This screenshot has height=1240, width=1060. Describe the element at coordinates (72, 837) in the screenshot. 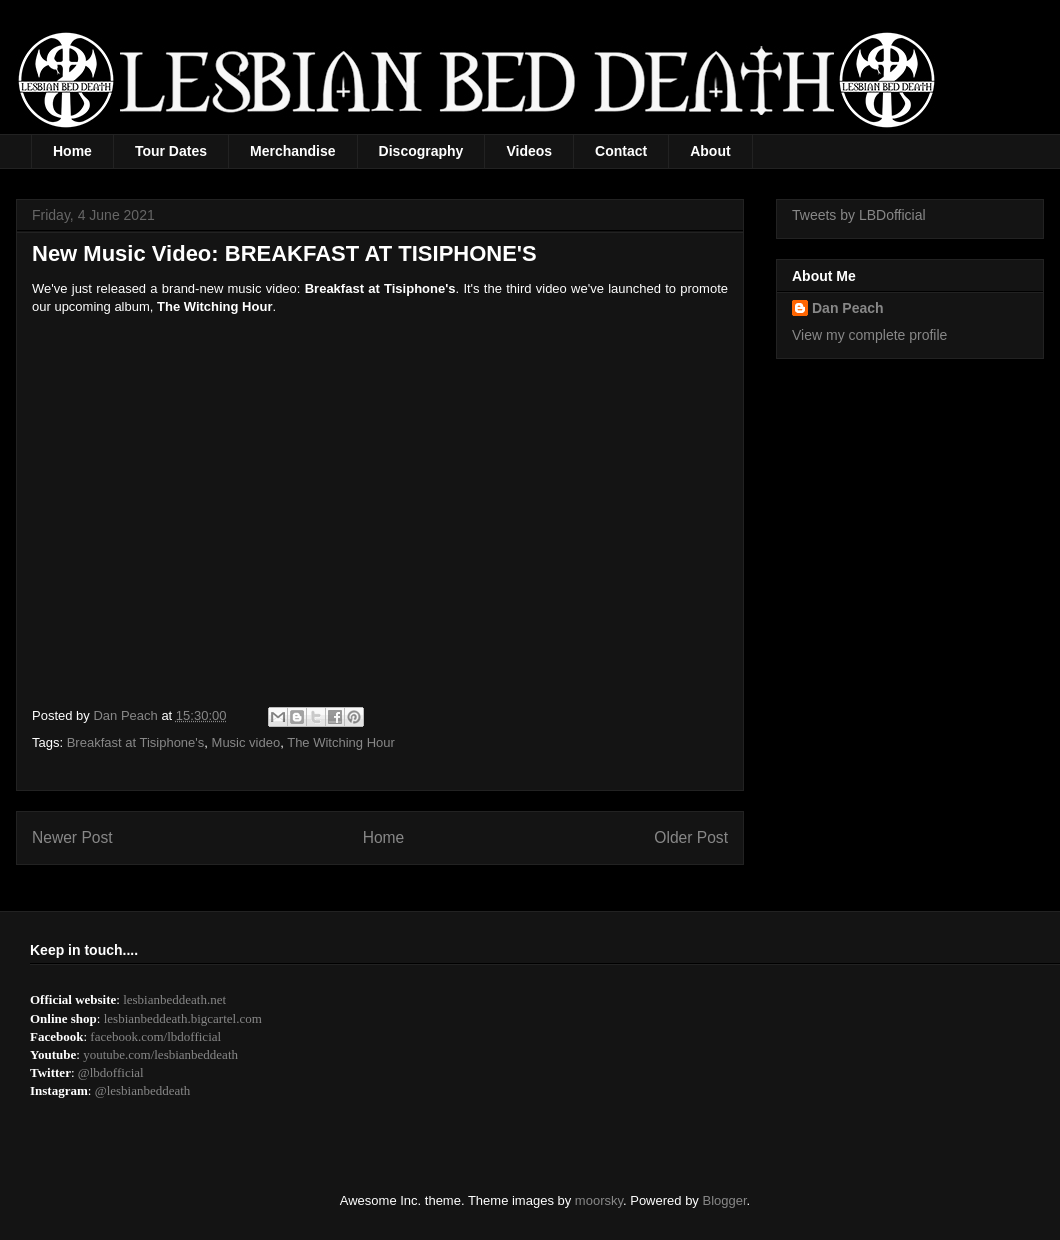

I see `Newer Post` at that location.